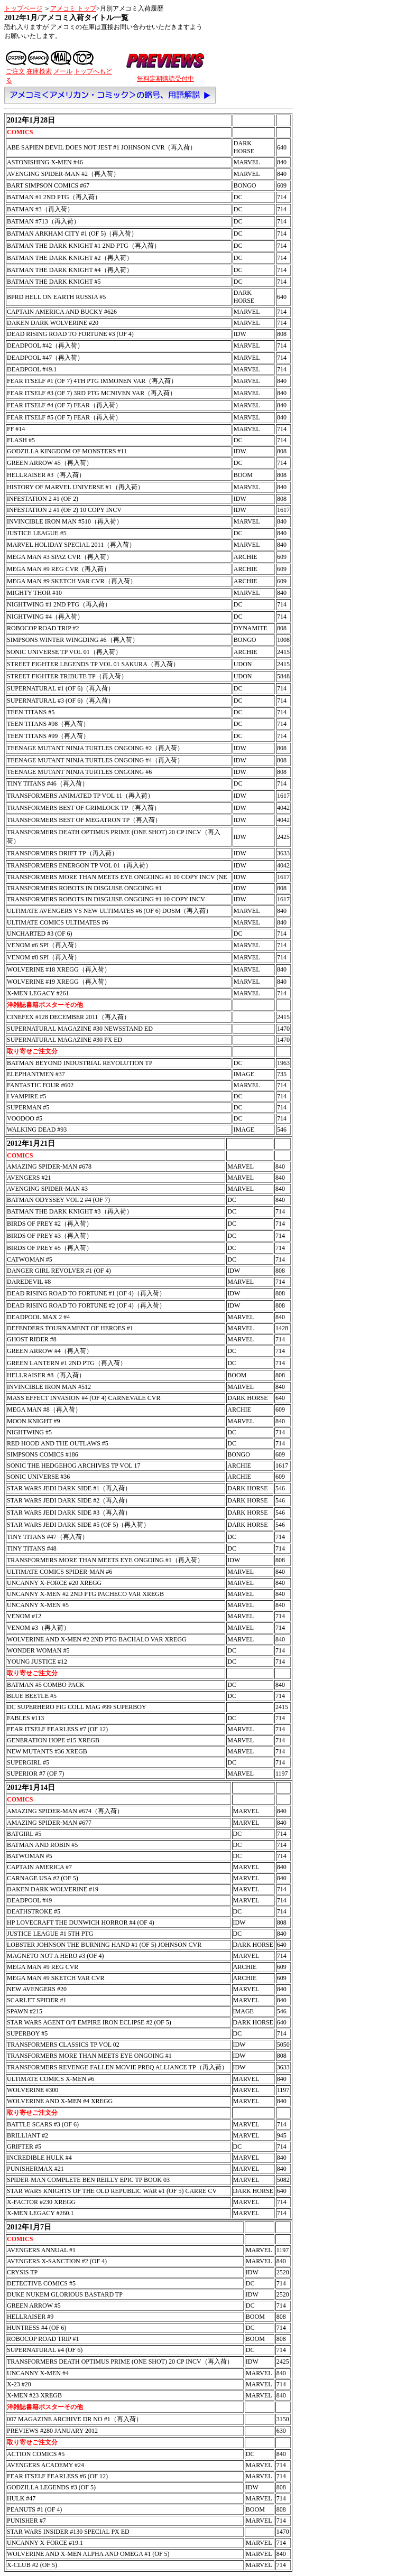 The width and height of the screenshot is (406, 2576). What do you see at coordinates (15, 71) in the screenshot?
I see `ご注文` at bounding box center [15, 71].